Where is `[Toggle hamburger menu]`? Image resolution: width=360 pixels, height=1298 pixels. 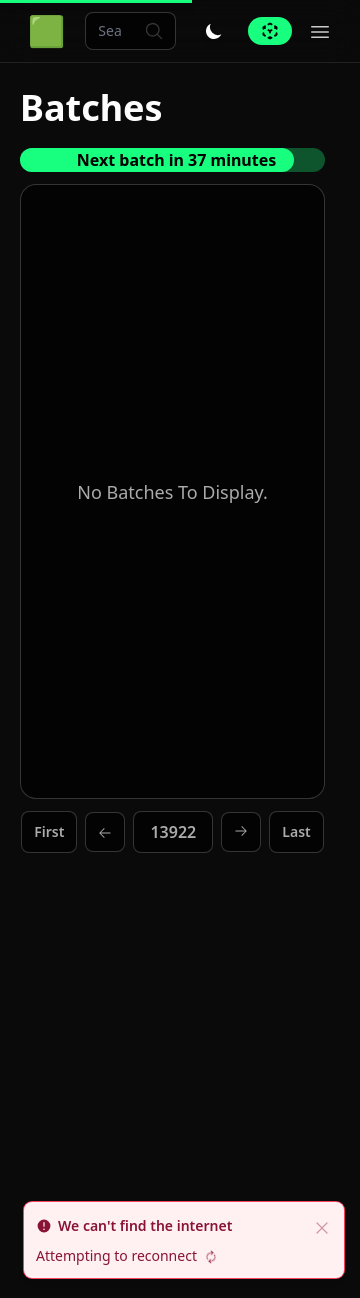
[Toggle hamburger menu] is located at coordinates (320, 31).